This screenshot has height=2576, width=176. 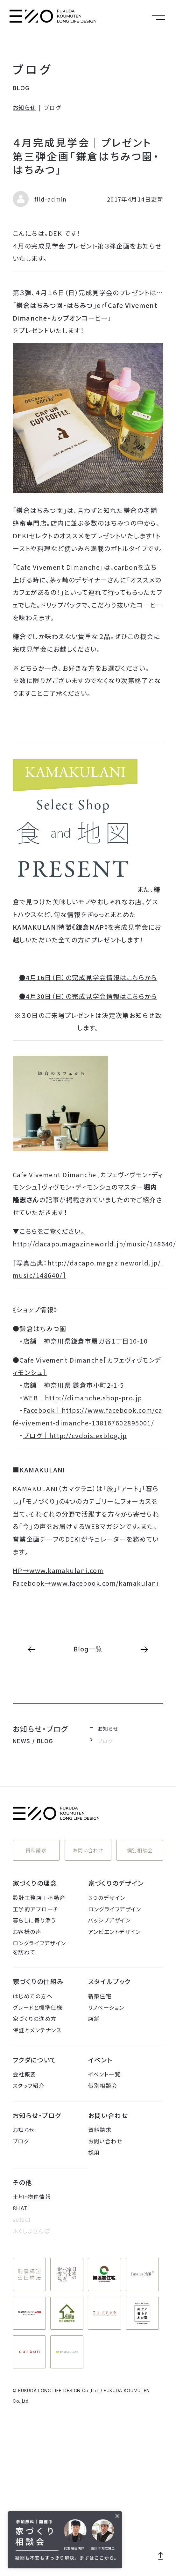 What do you see at coordinates (88, 996) in the screenshot?
I see `●4月30日（日）の完成見学会情報はこちらから` at bounding box center [88, 996].